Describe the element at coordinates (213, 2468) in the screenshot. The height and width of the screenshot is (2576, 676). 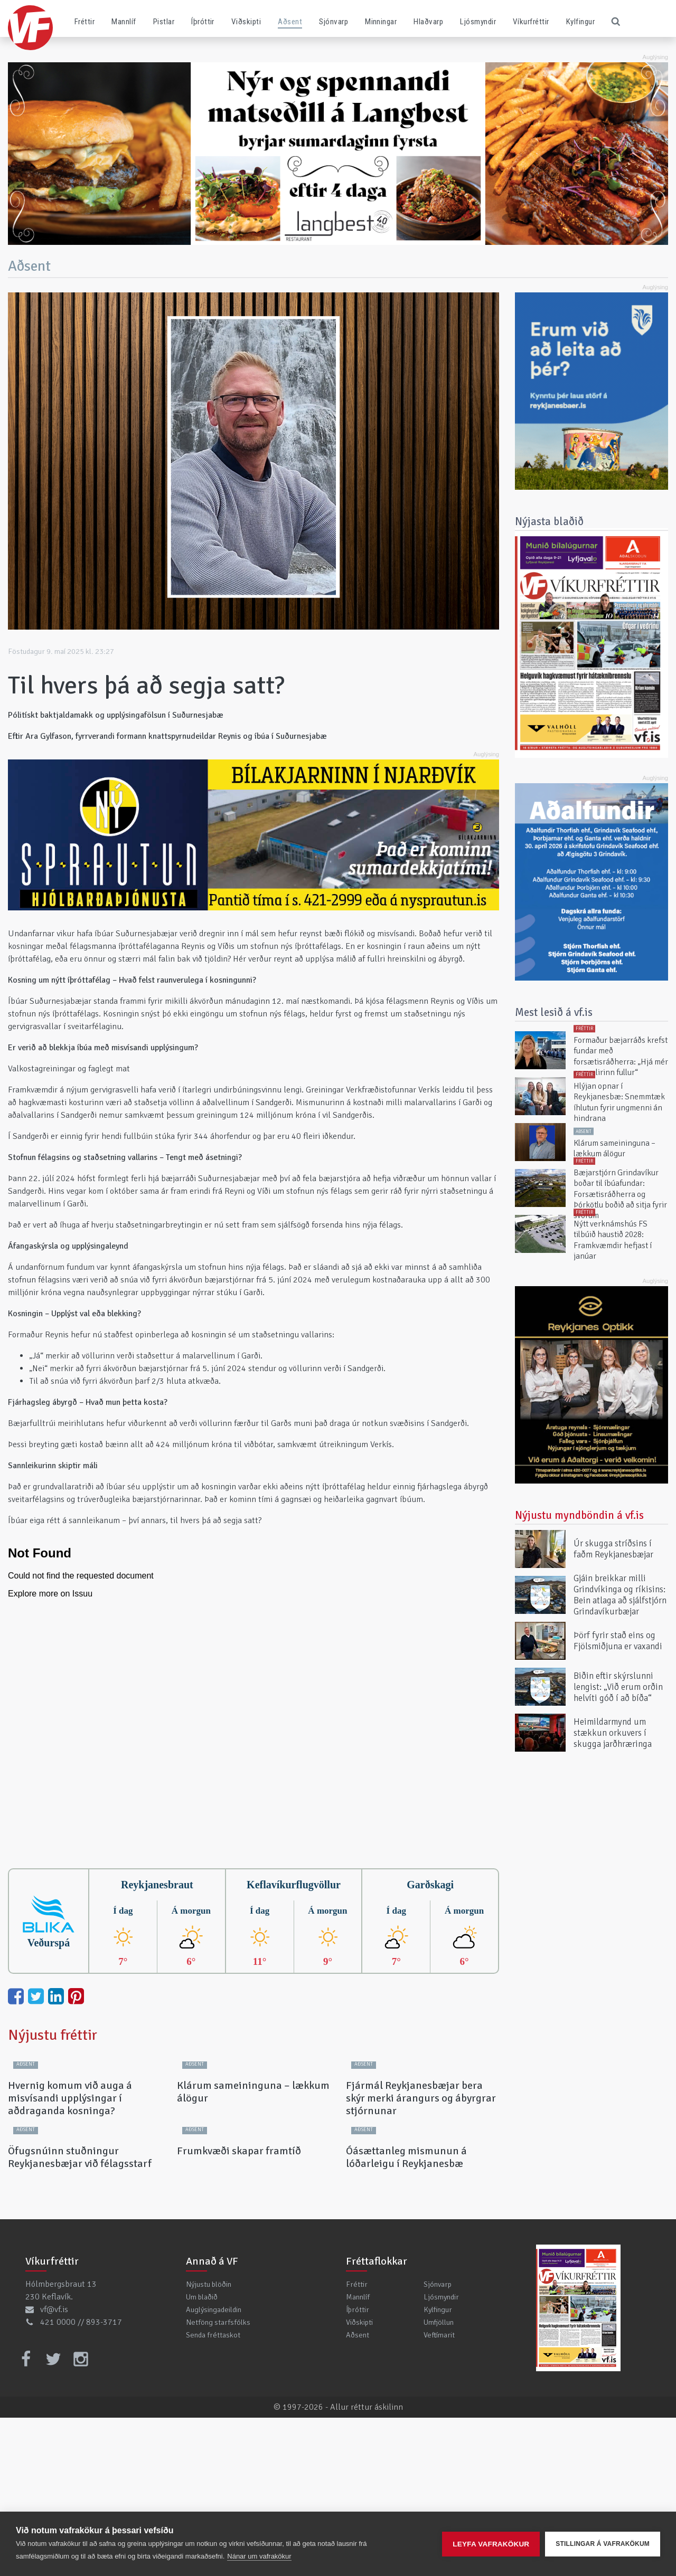
I see `Auglýsingadeildin` at that location.